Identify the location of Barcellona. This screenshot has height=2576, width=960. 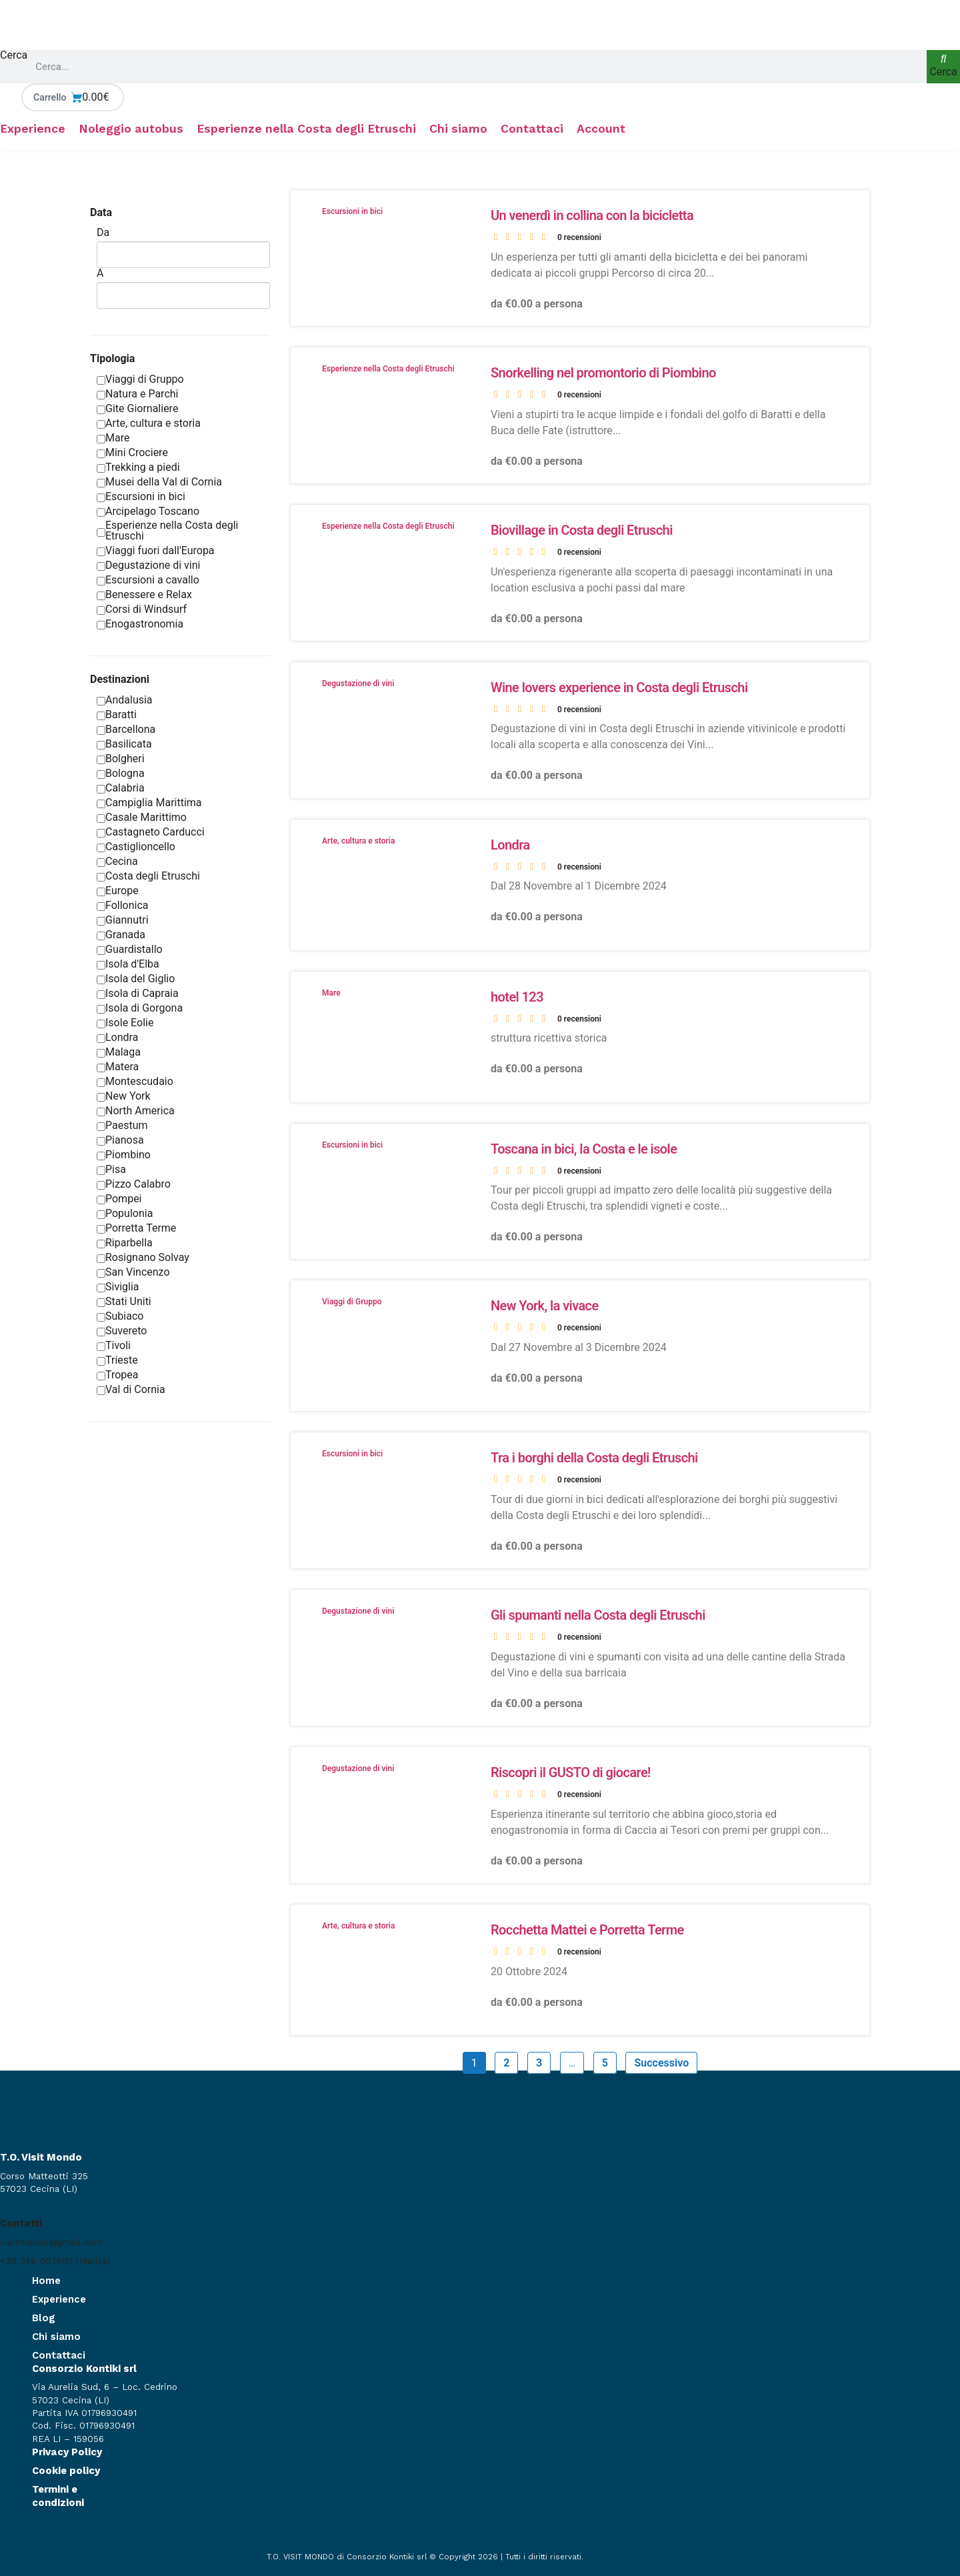
(126, 729).